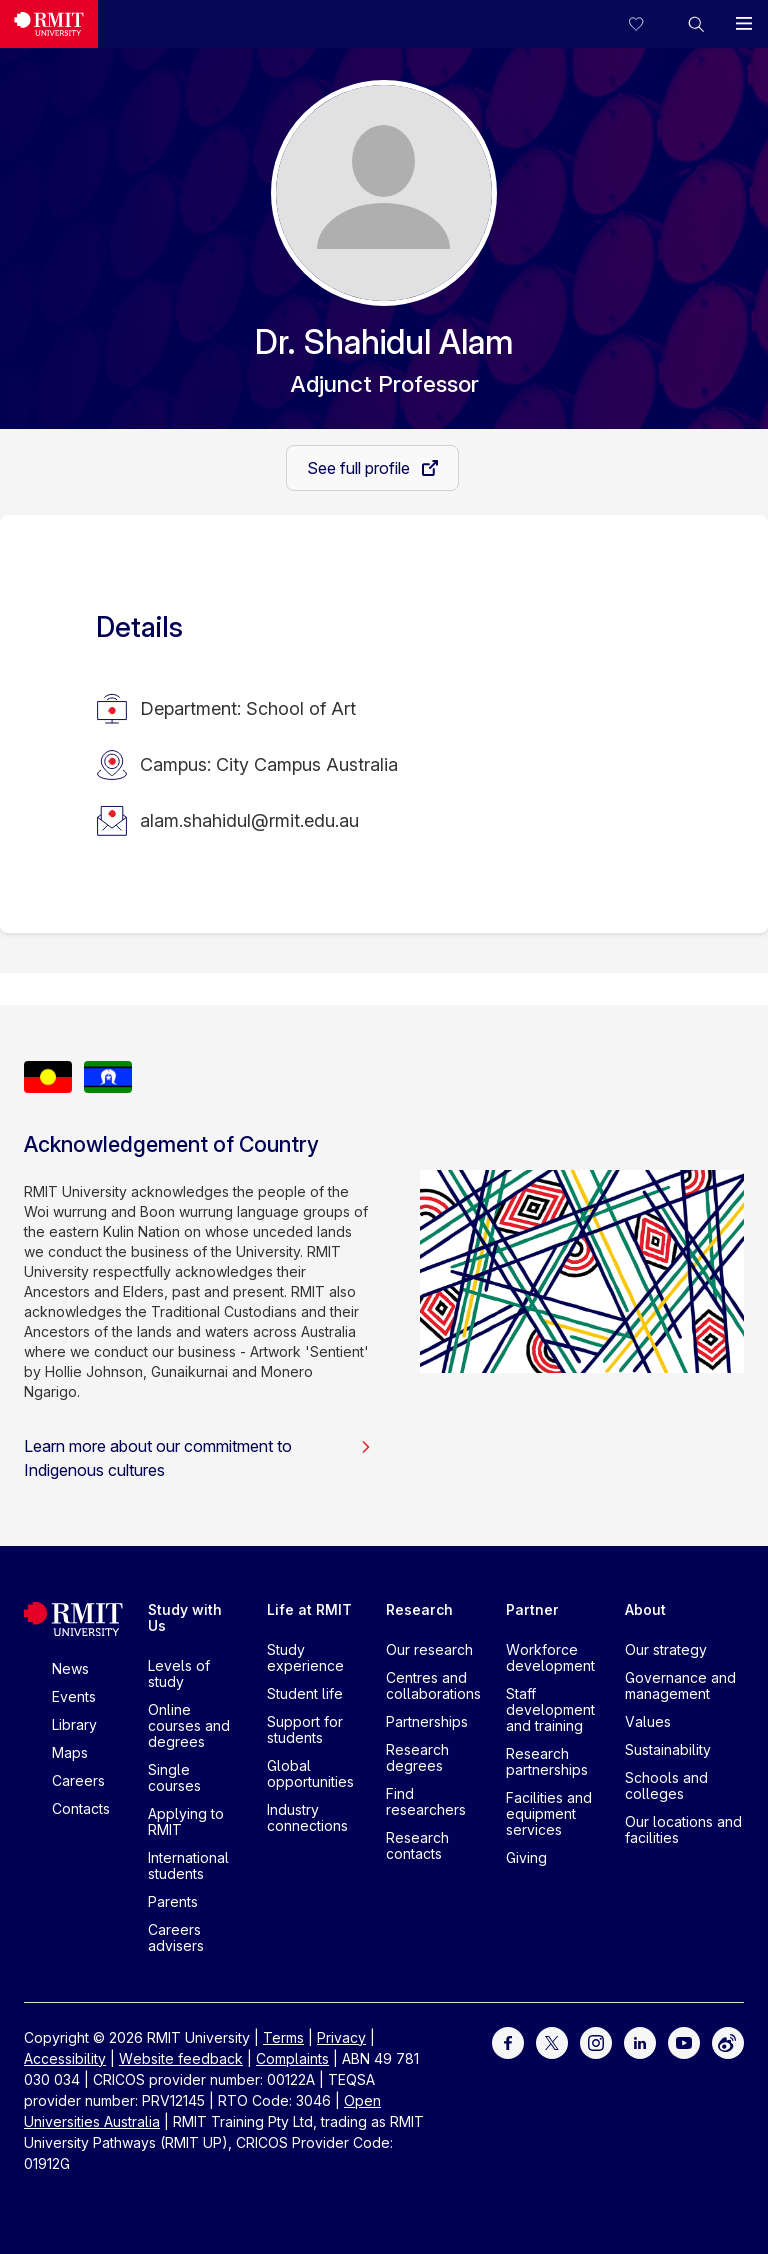 This screenshot has width=768, height=2254. I want to click on Facilities and equipment services, so click(549, 1813).